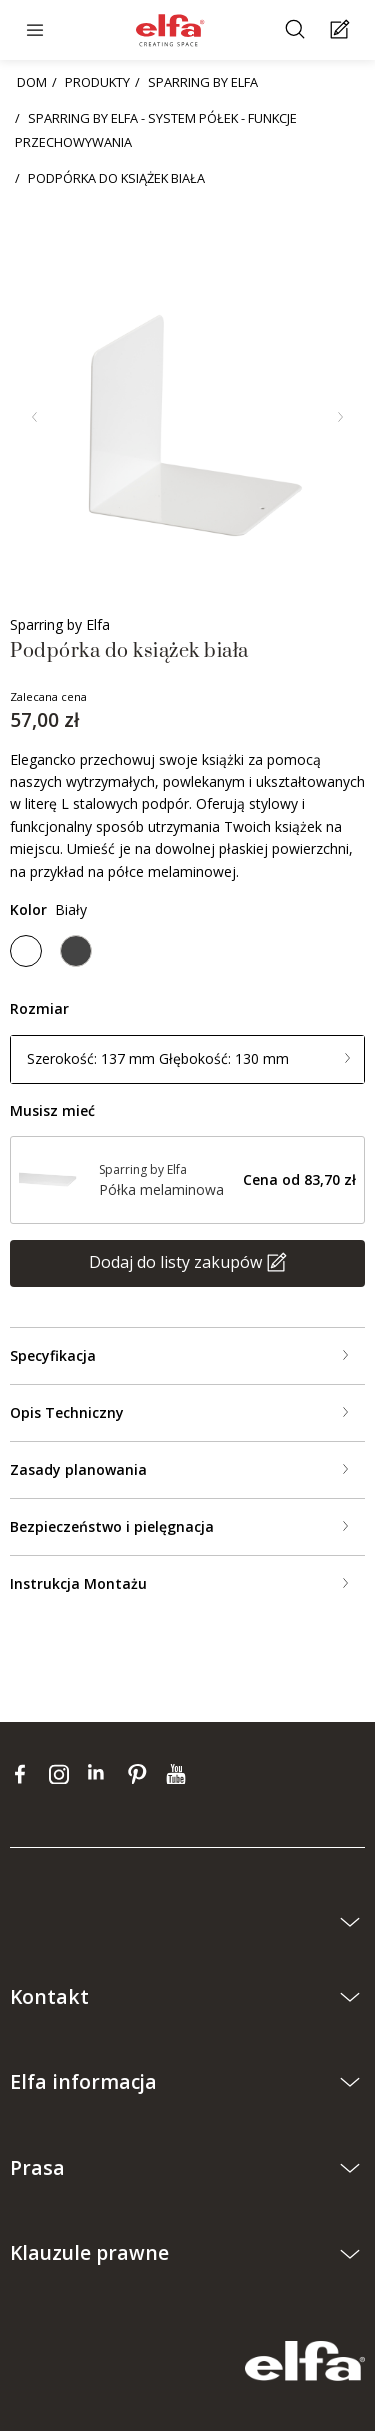 This screenshot has width=375, height=2431. What do you see at coordinates (141, 1774) in the screenshot?
I see `[pinterest]` at bounding box center [141, 1774].